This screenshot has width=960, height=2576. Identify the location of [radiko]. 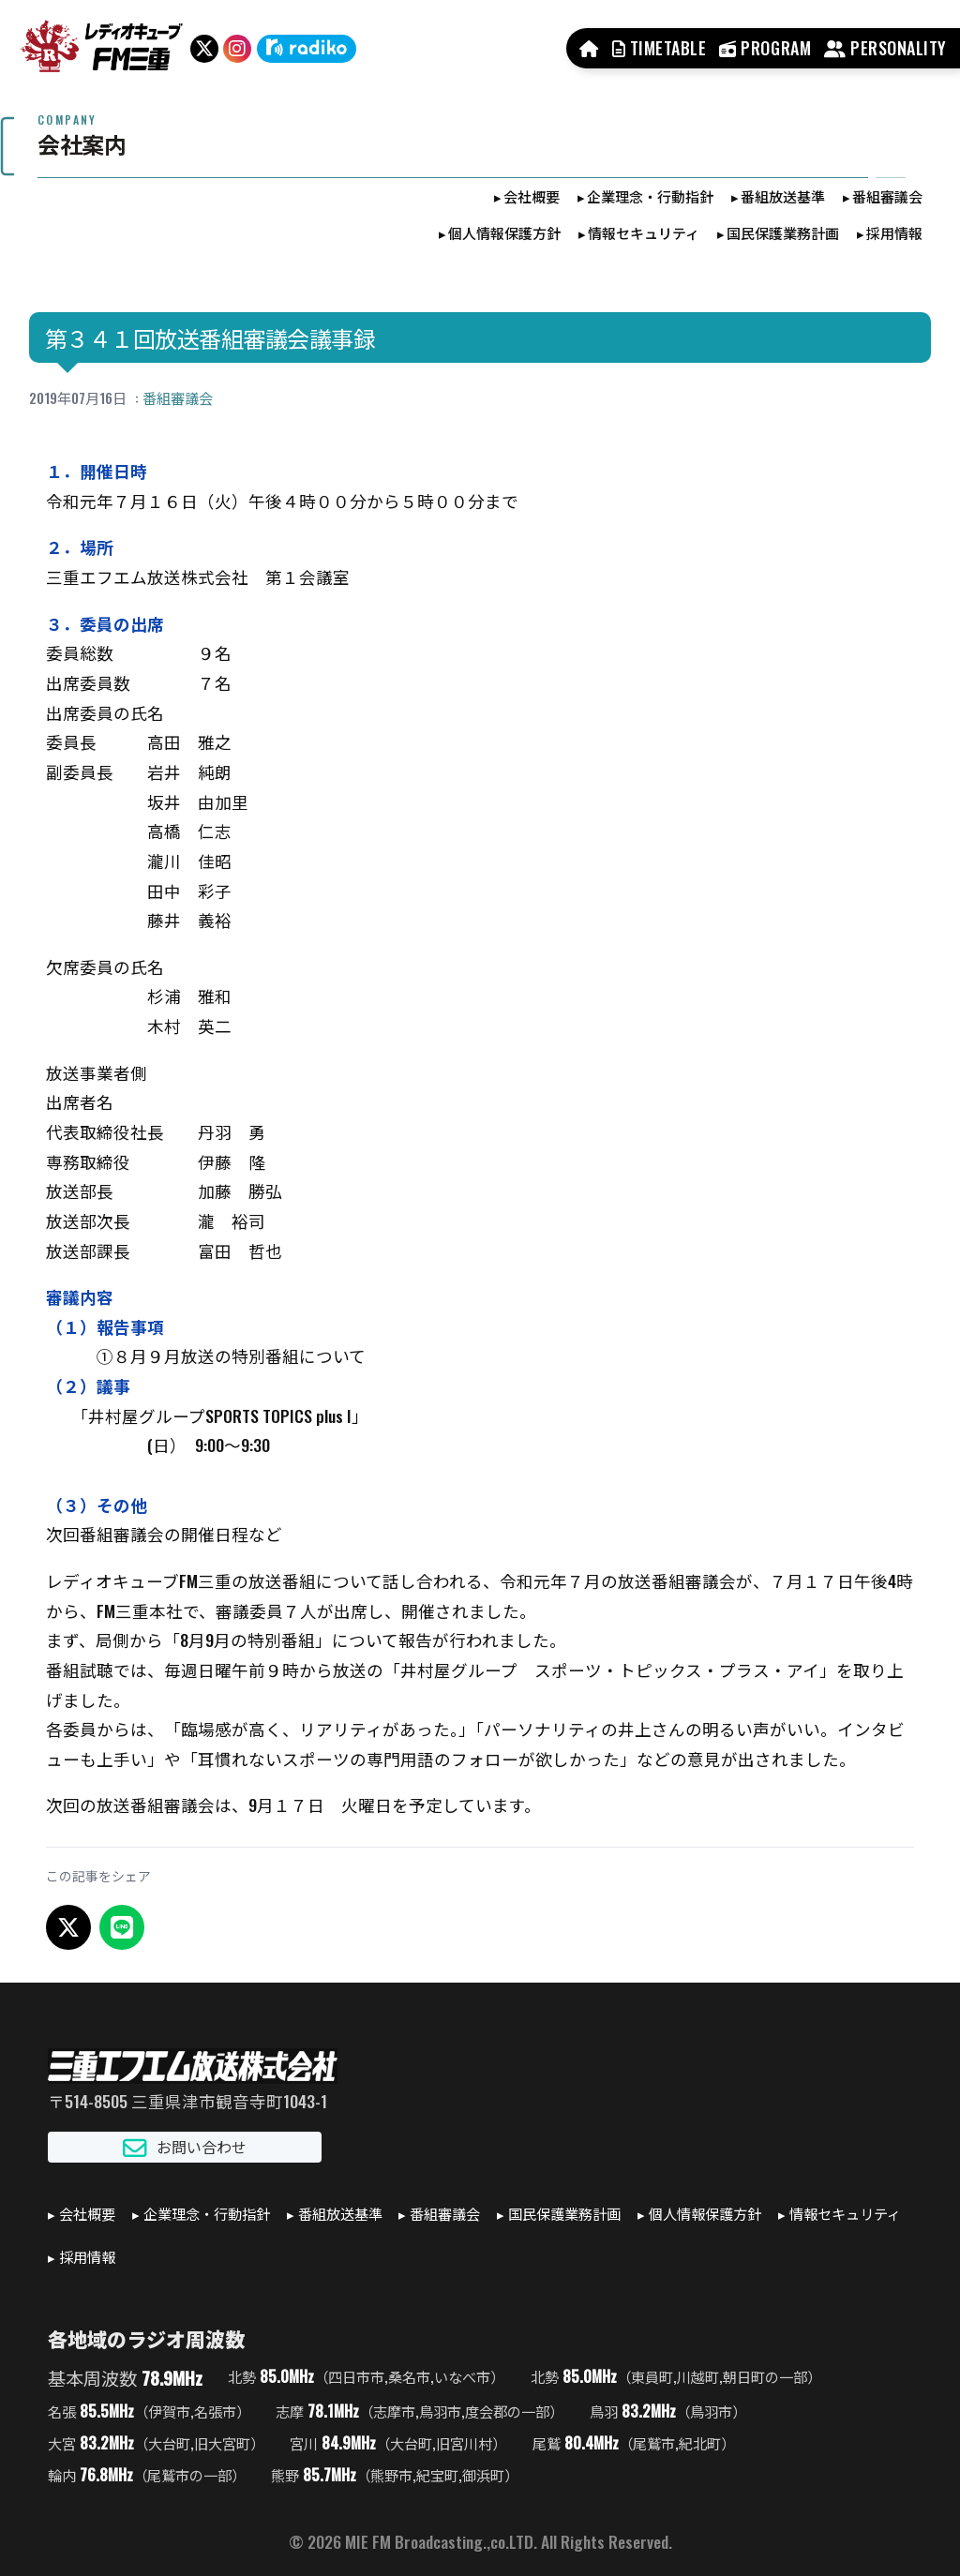
(307, 49).